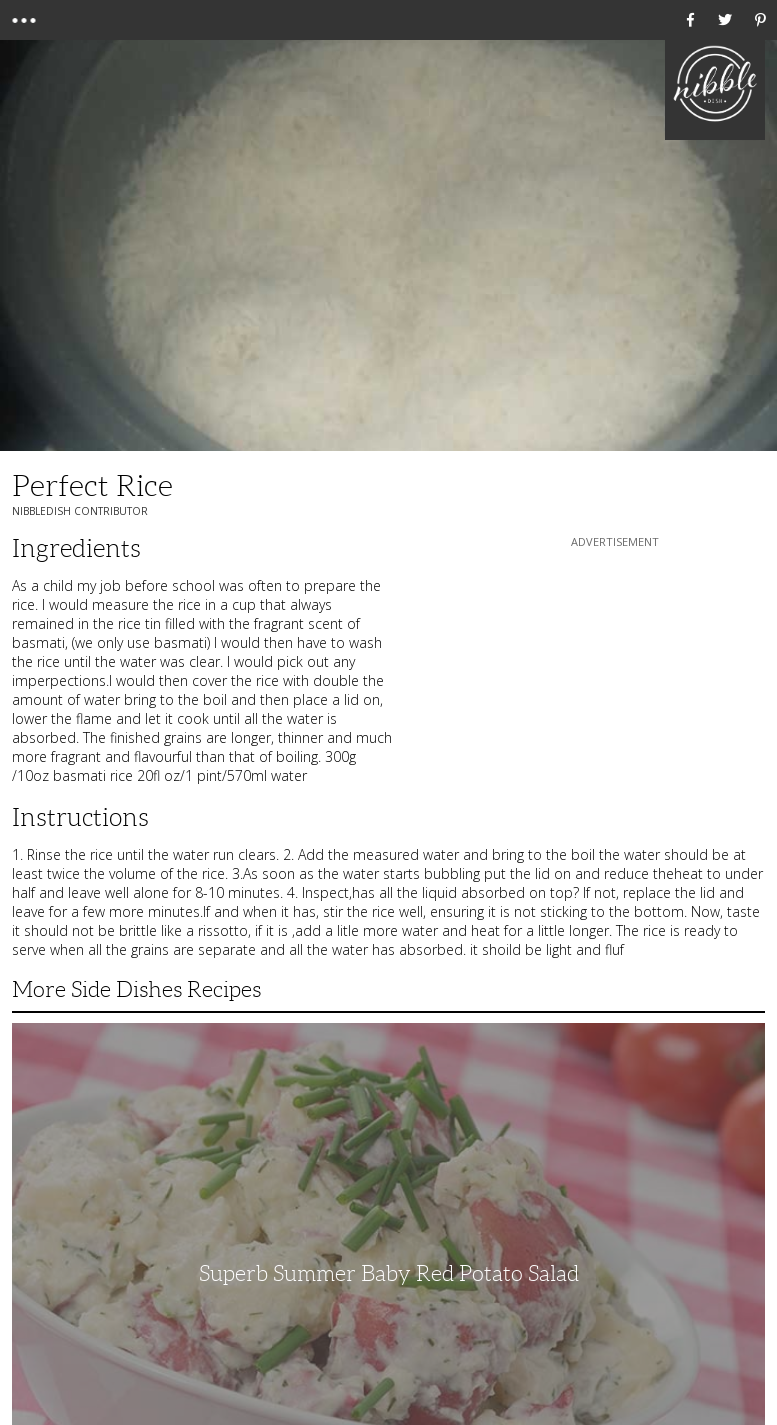  What do you see at coordinates (80, 511) in the screenshot?
I see `NibbleDish Contributor` at bounding box center [80, 511].